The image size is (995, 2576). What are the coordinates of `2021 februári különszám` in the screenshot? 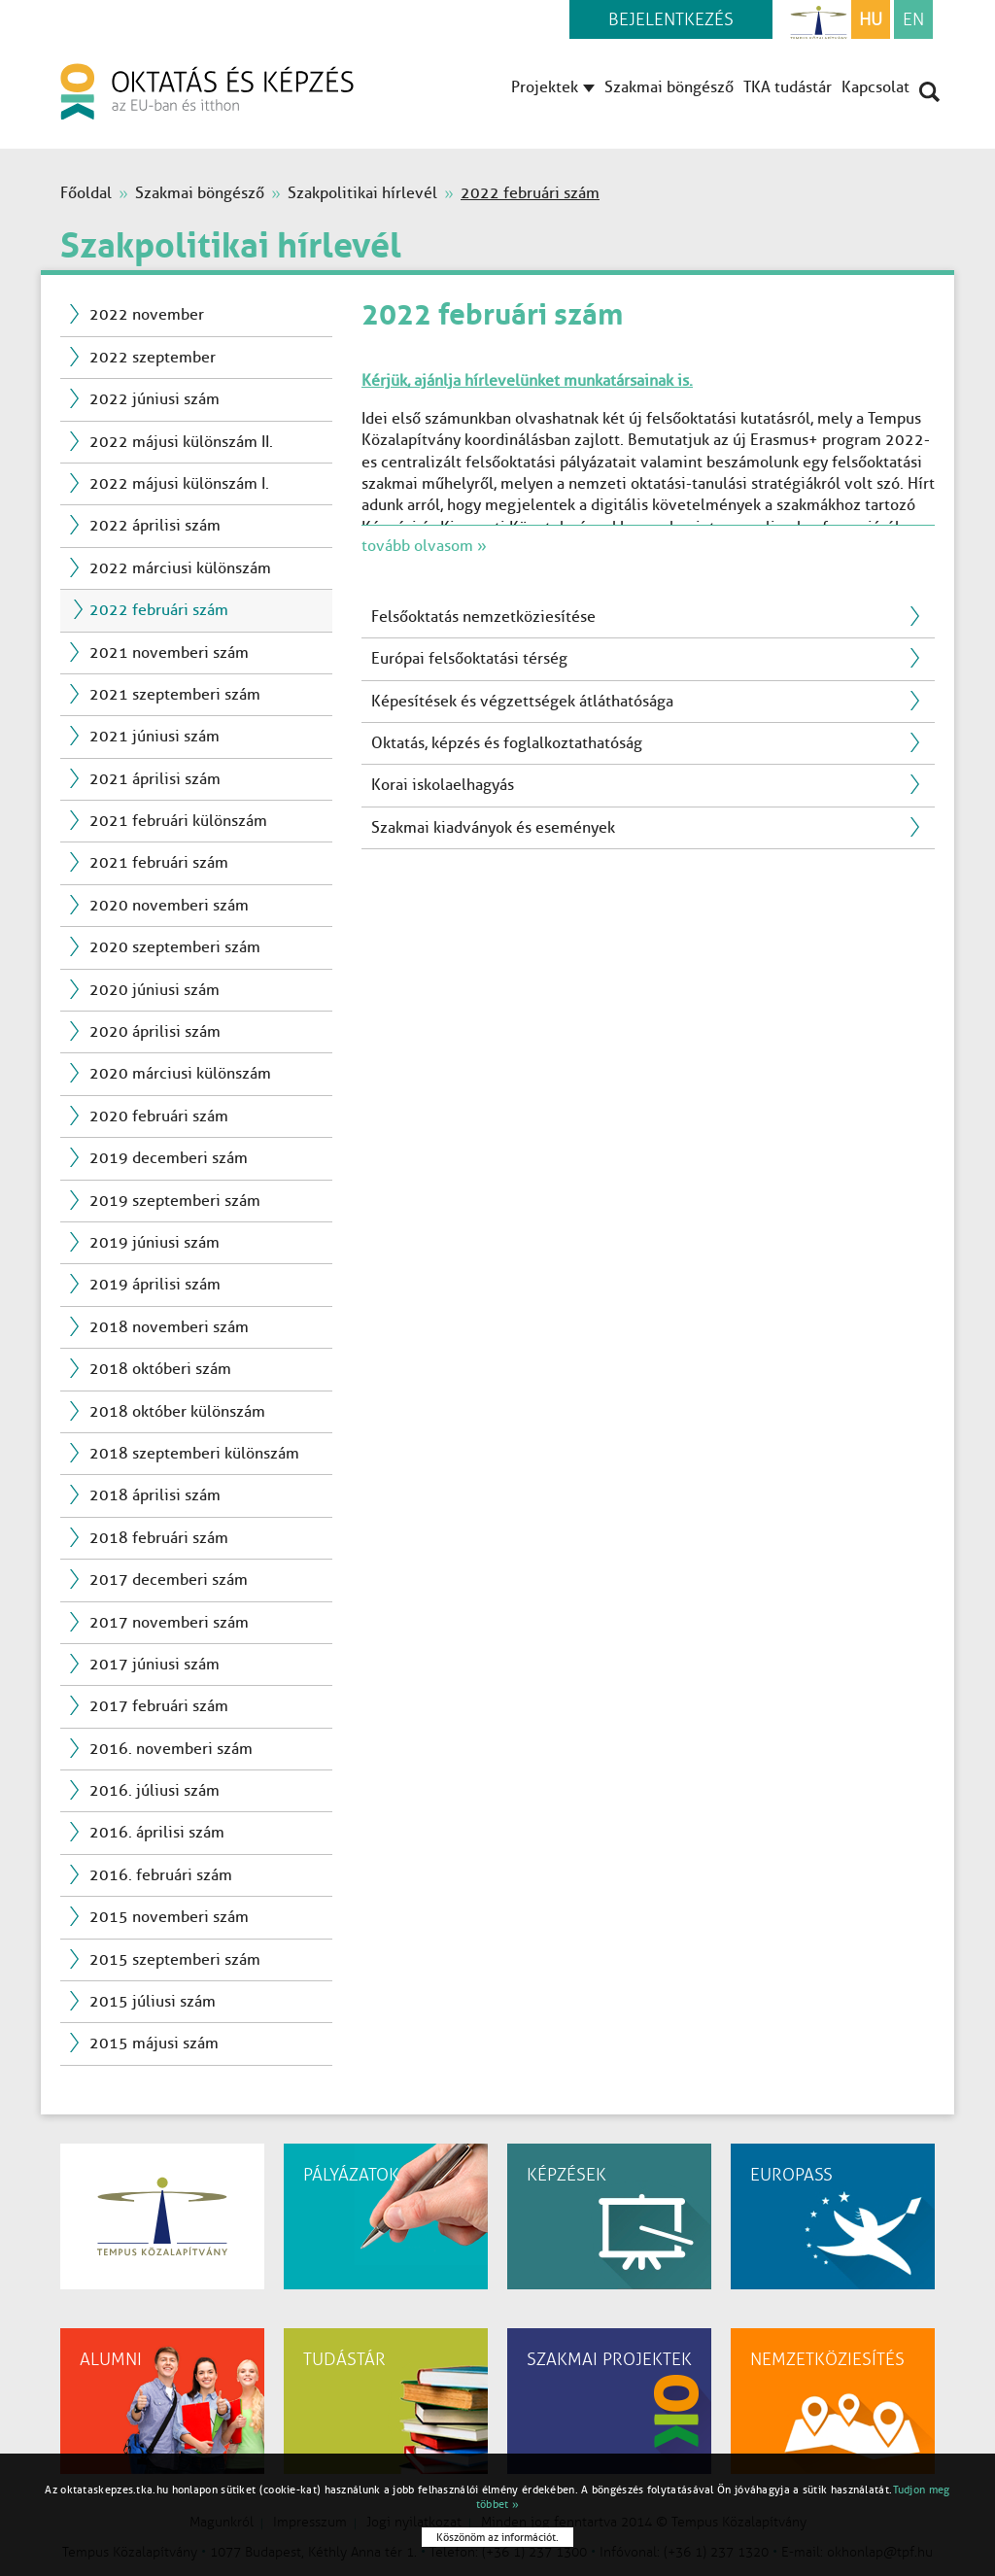 It's located at (178, 820).